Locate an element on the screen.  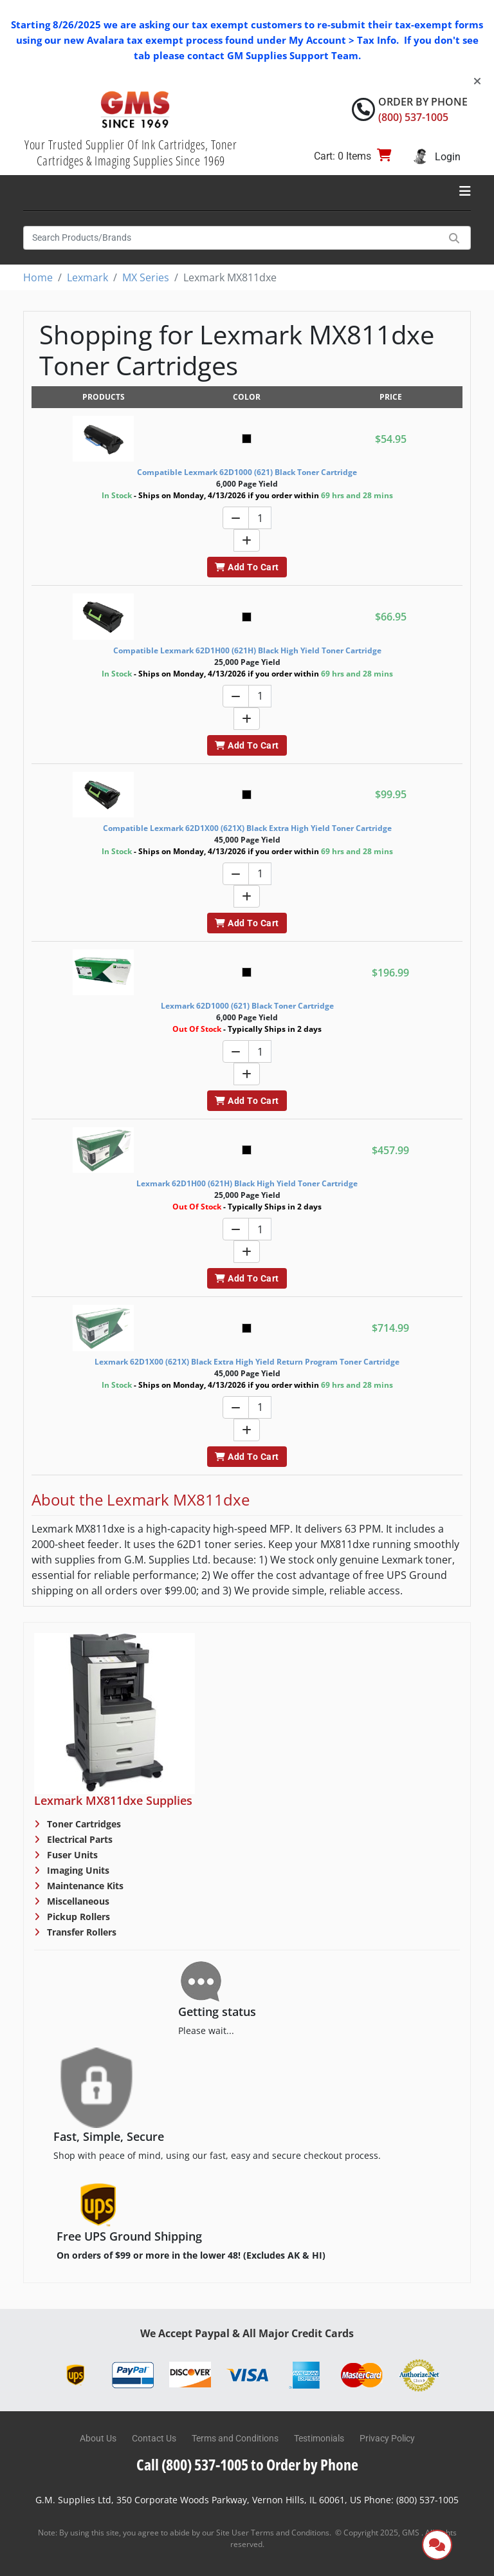
[Quantity] is located at coordinates (259, 518).